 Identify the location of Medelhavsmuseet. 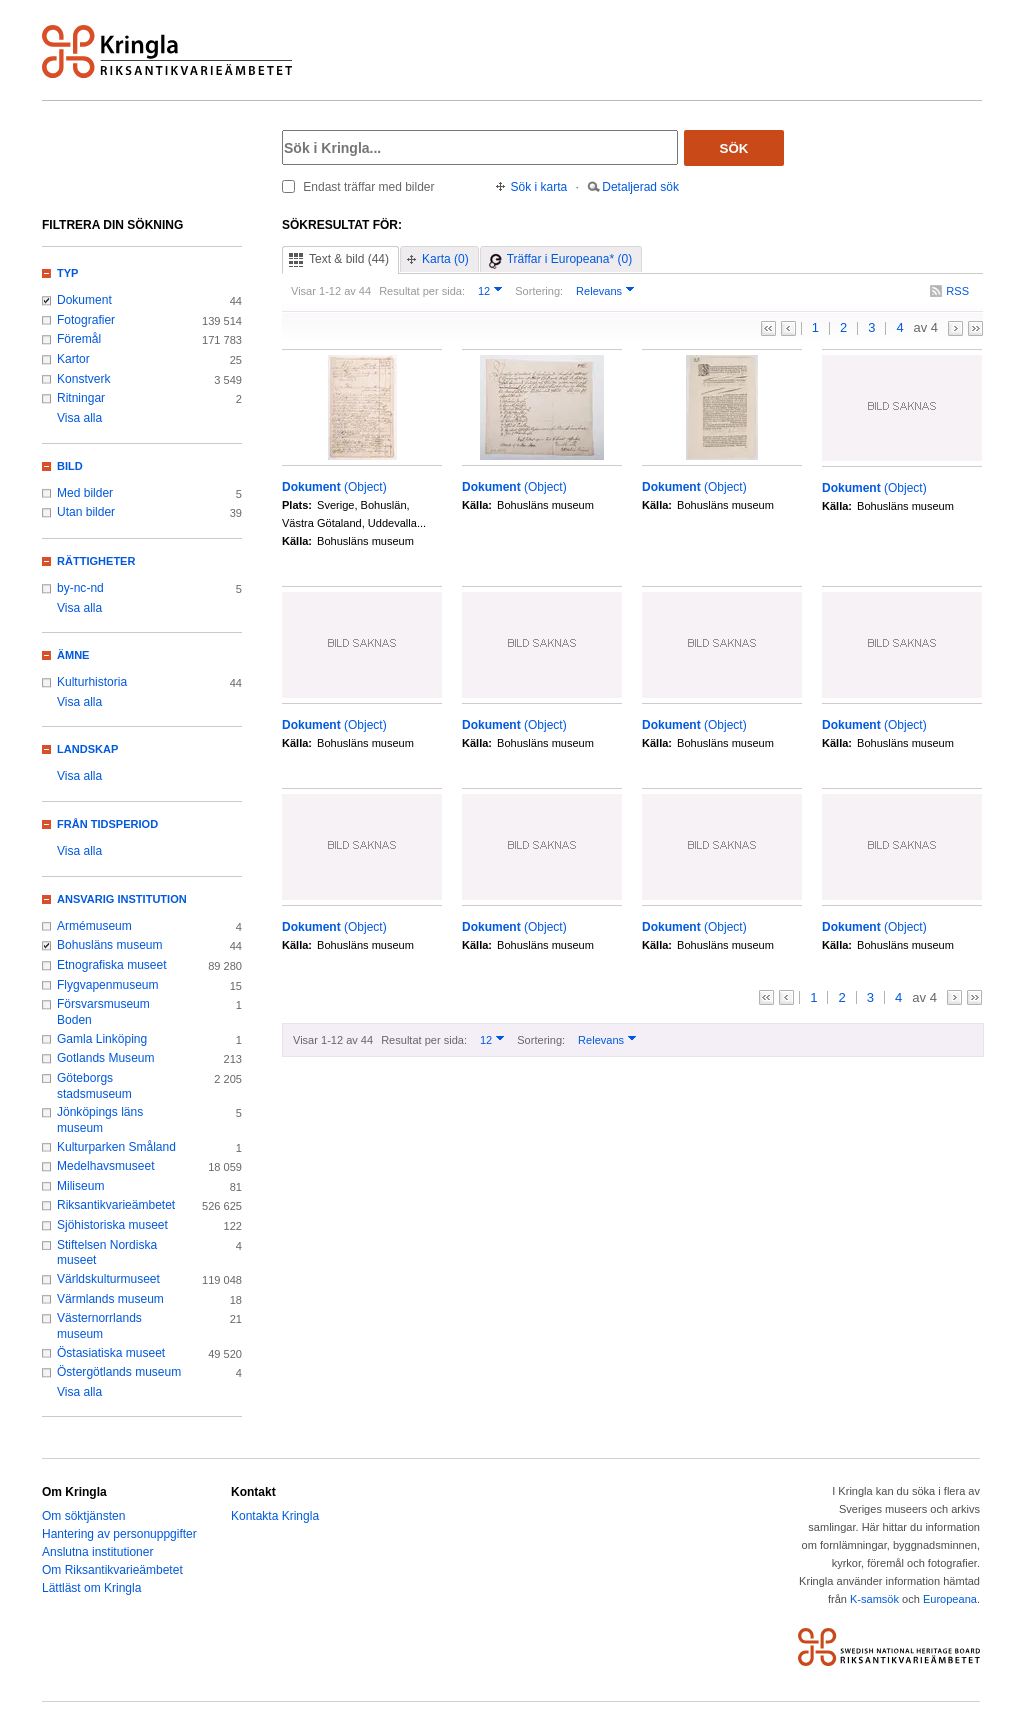
(106, 1166).